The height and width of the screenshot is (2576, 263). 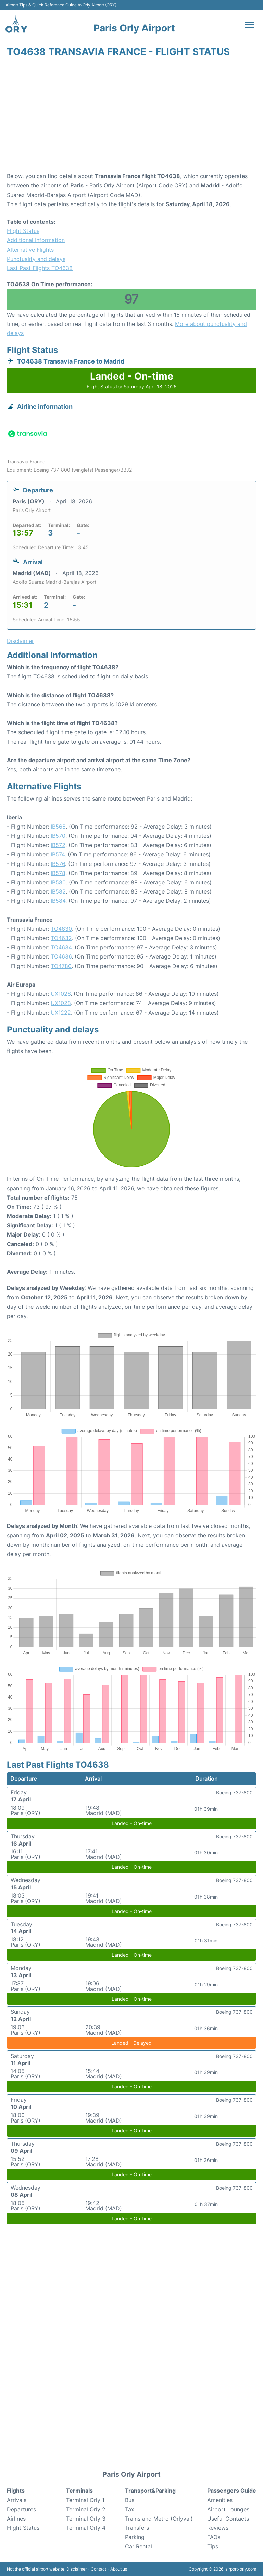 I want to click on Last Past Flights TO4638, so click(x=40, y=268).